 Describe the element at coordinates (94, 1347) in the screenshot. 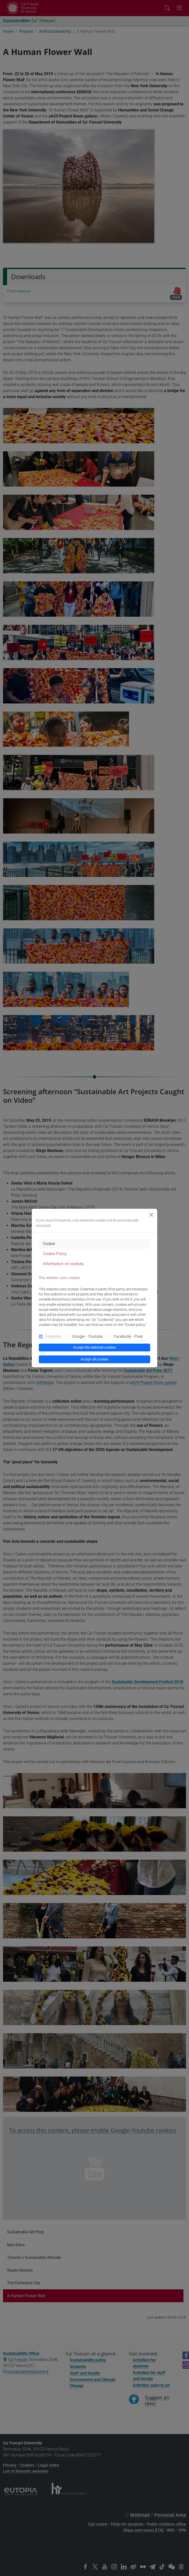

I see `Accept the selected cookies` at that location.